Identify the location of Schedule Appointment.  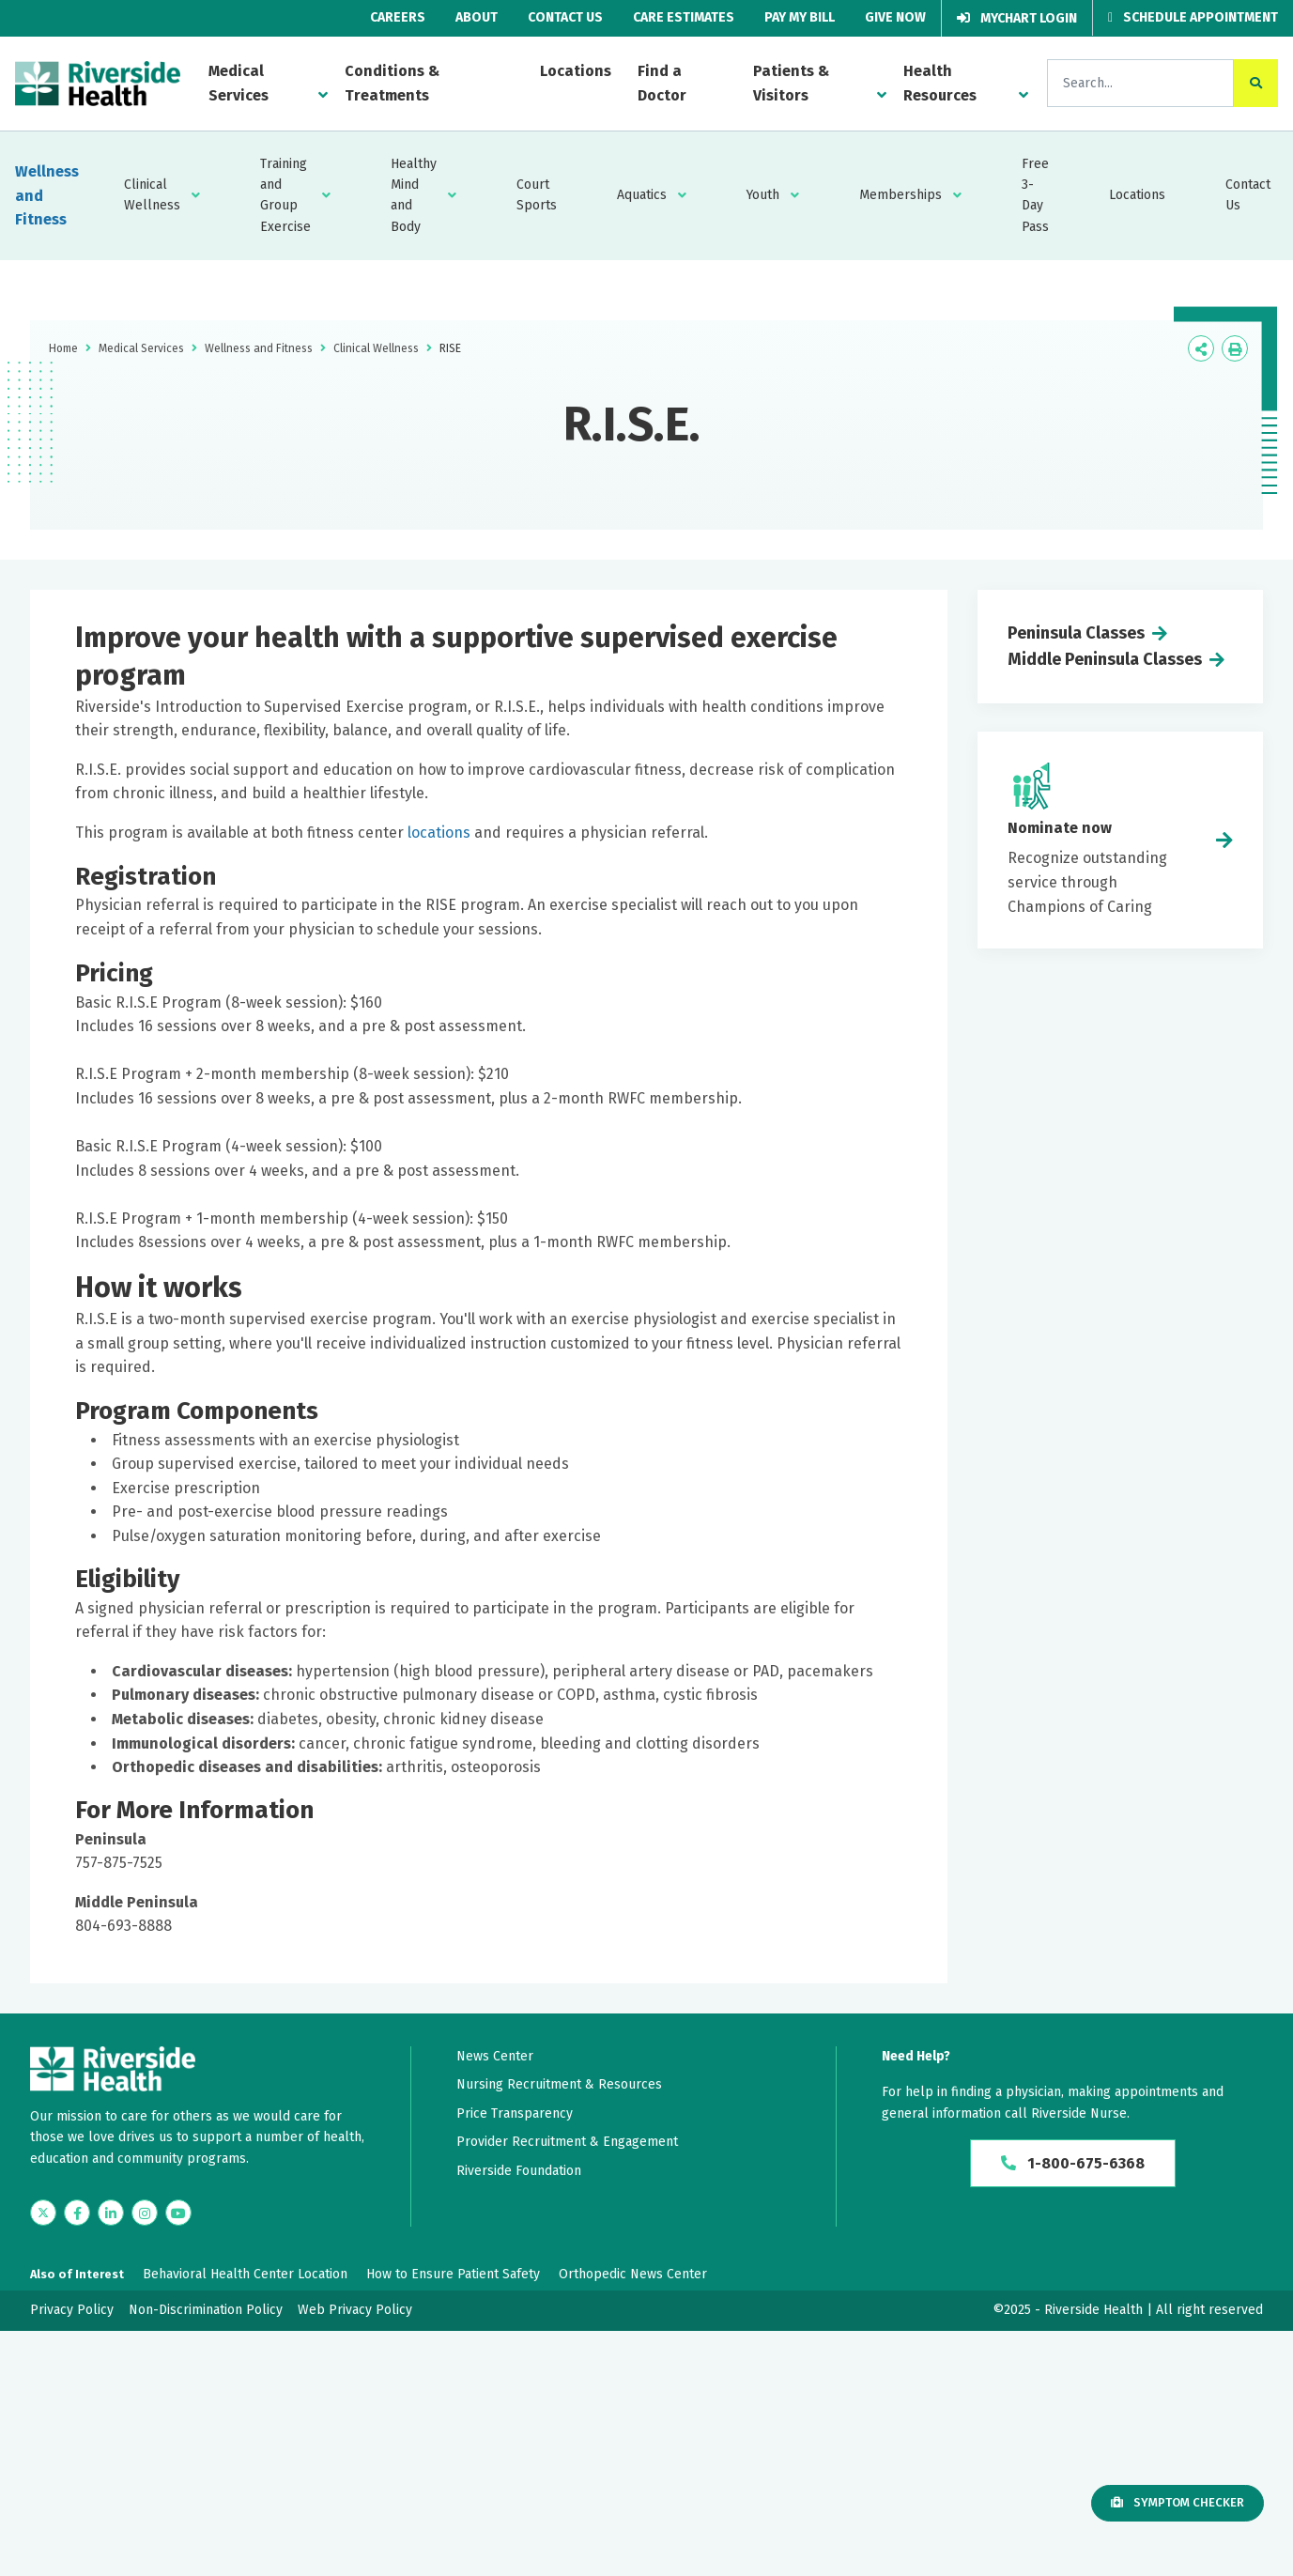
(1193, 17).